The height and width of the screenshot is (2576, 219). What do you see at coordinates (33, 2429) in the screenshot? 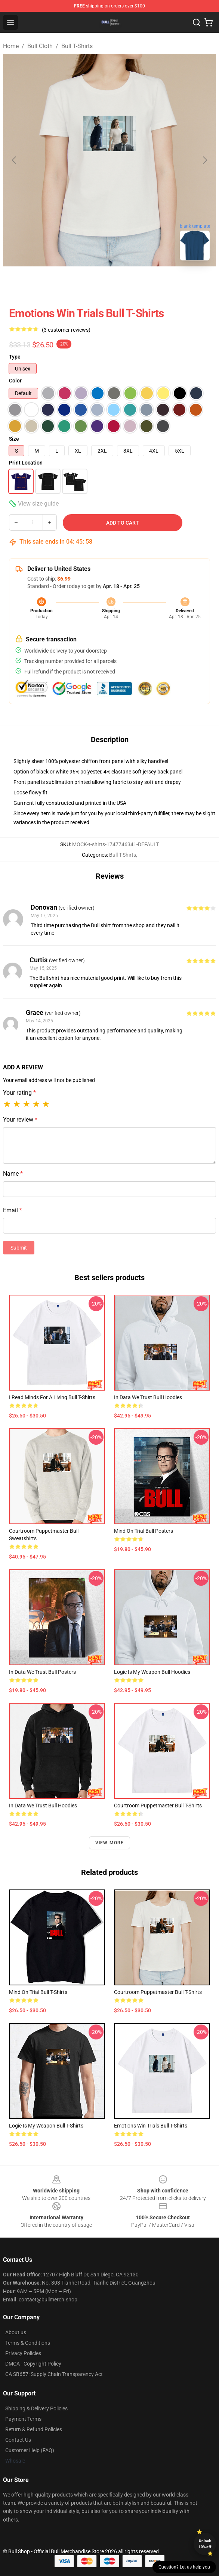
I see `Return & Refund Policies` at bounding box center [33, 2429].